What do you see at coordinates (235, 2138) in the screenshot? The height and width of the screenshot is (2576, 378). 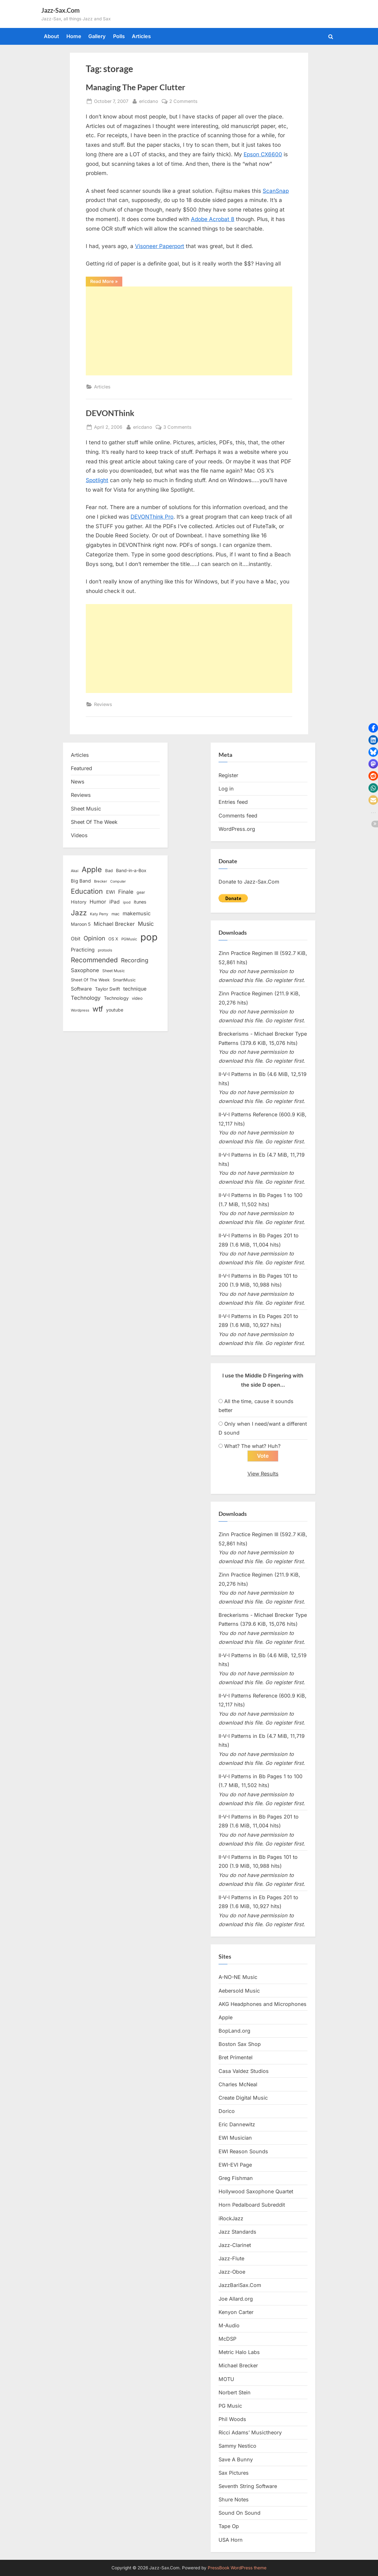 I see `EWI Musician` at bounding box center [235, 2138].